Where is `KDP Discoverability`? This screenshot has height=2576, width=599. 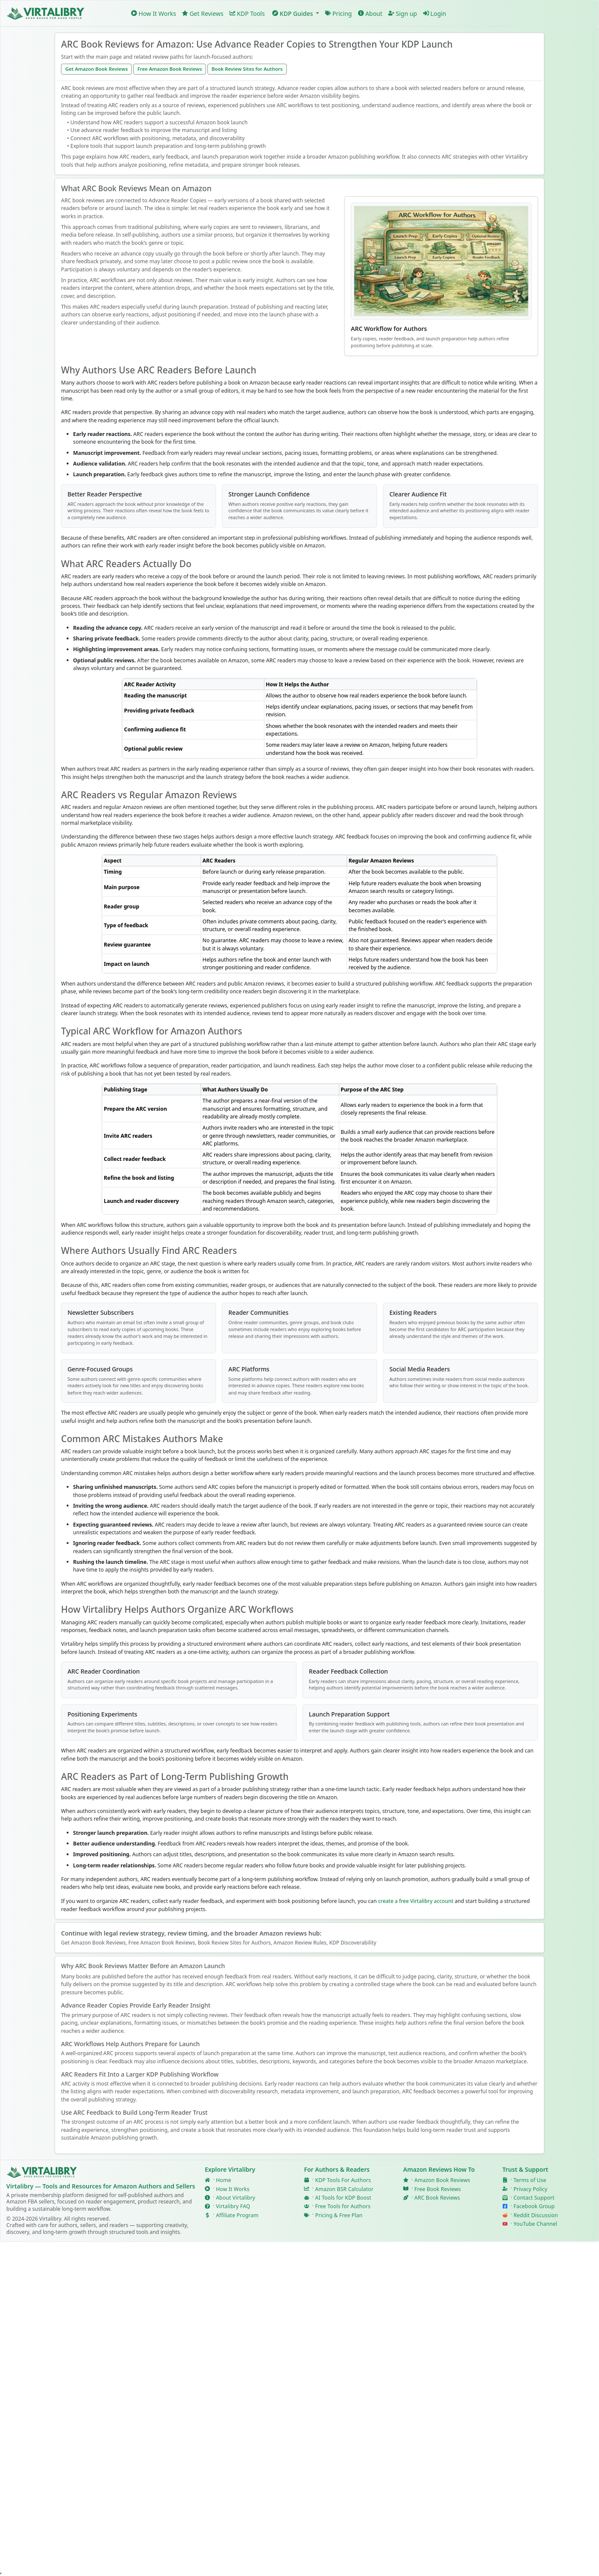 KDP Discoverability is located at coordinates (352, 1942).